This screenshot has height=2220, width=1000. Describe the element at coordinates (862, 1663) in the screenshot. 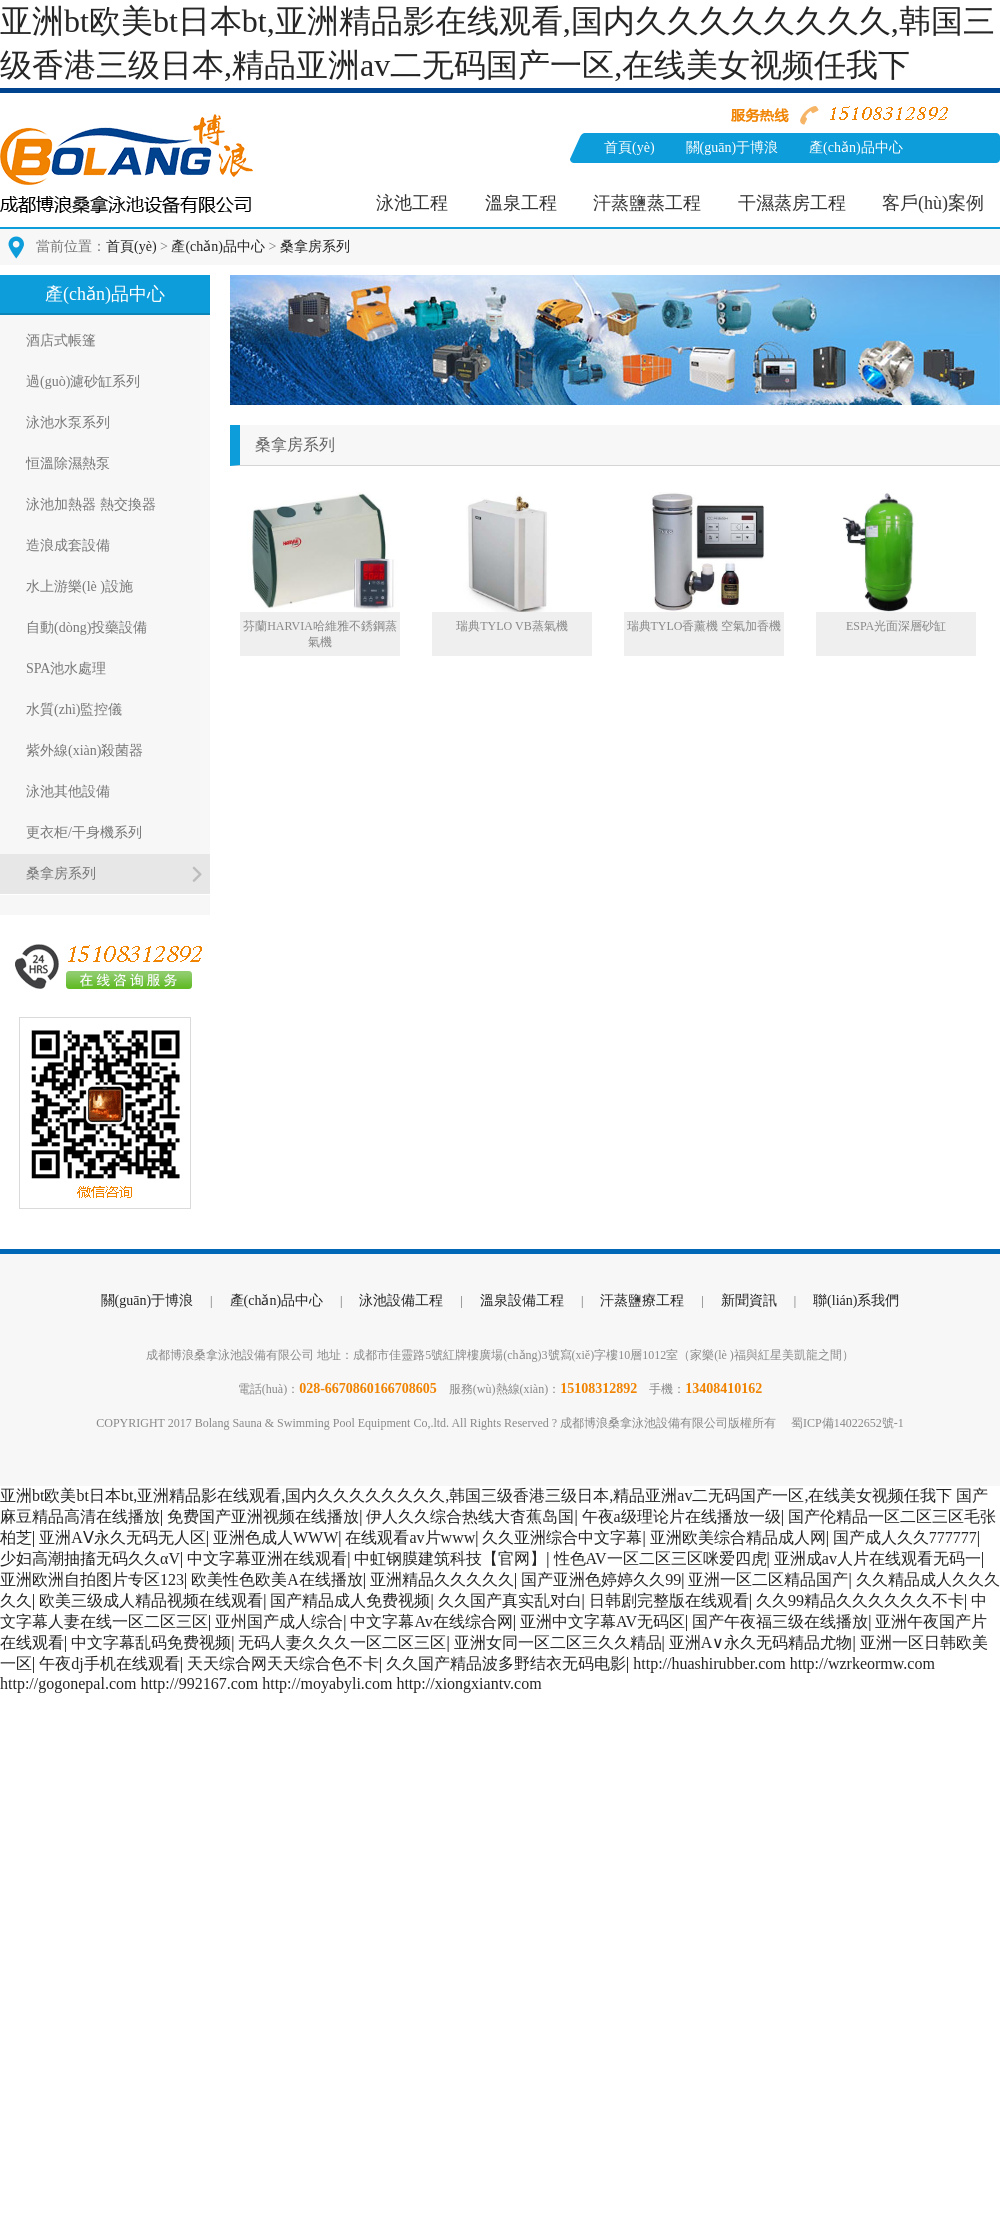

I see `http://wzrkeormw.com` at that location.